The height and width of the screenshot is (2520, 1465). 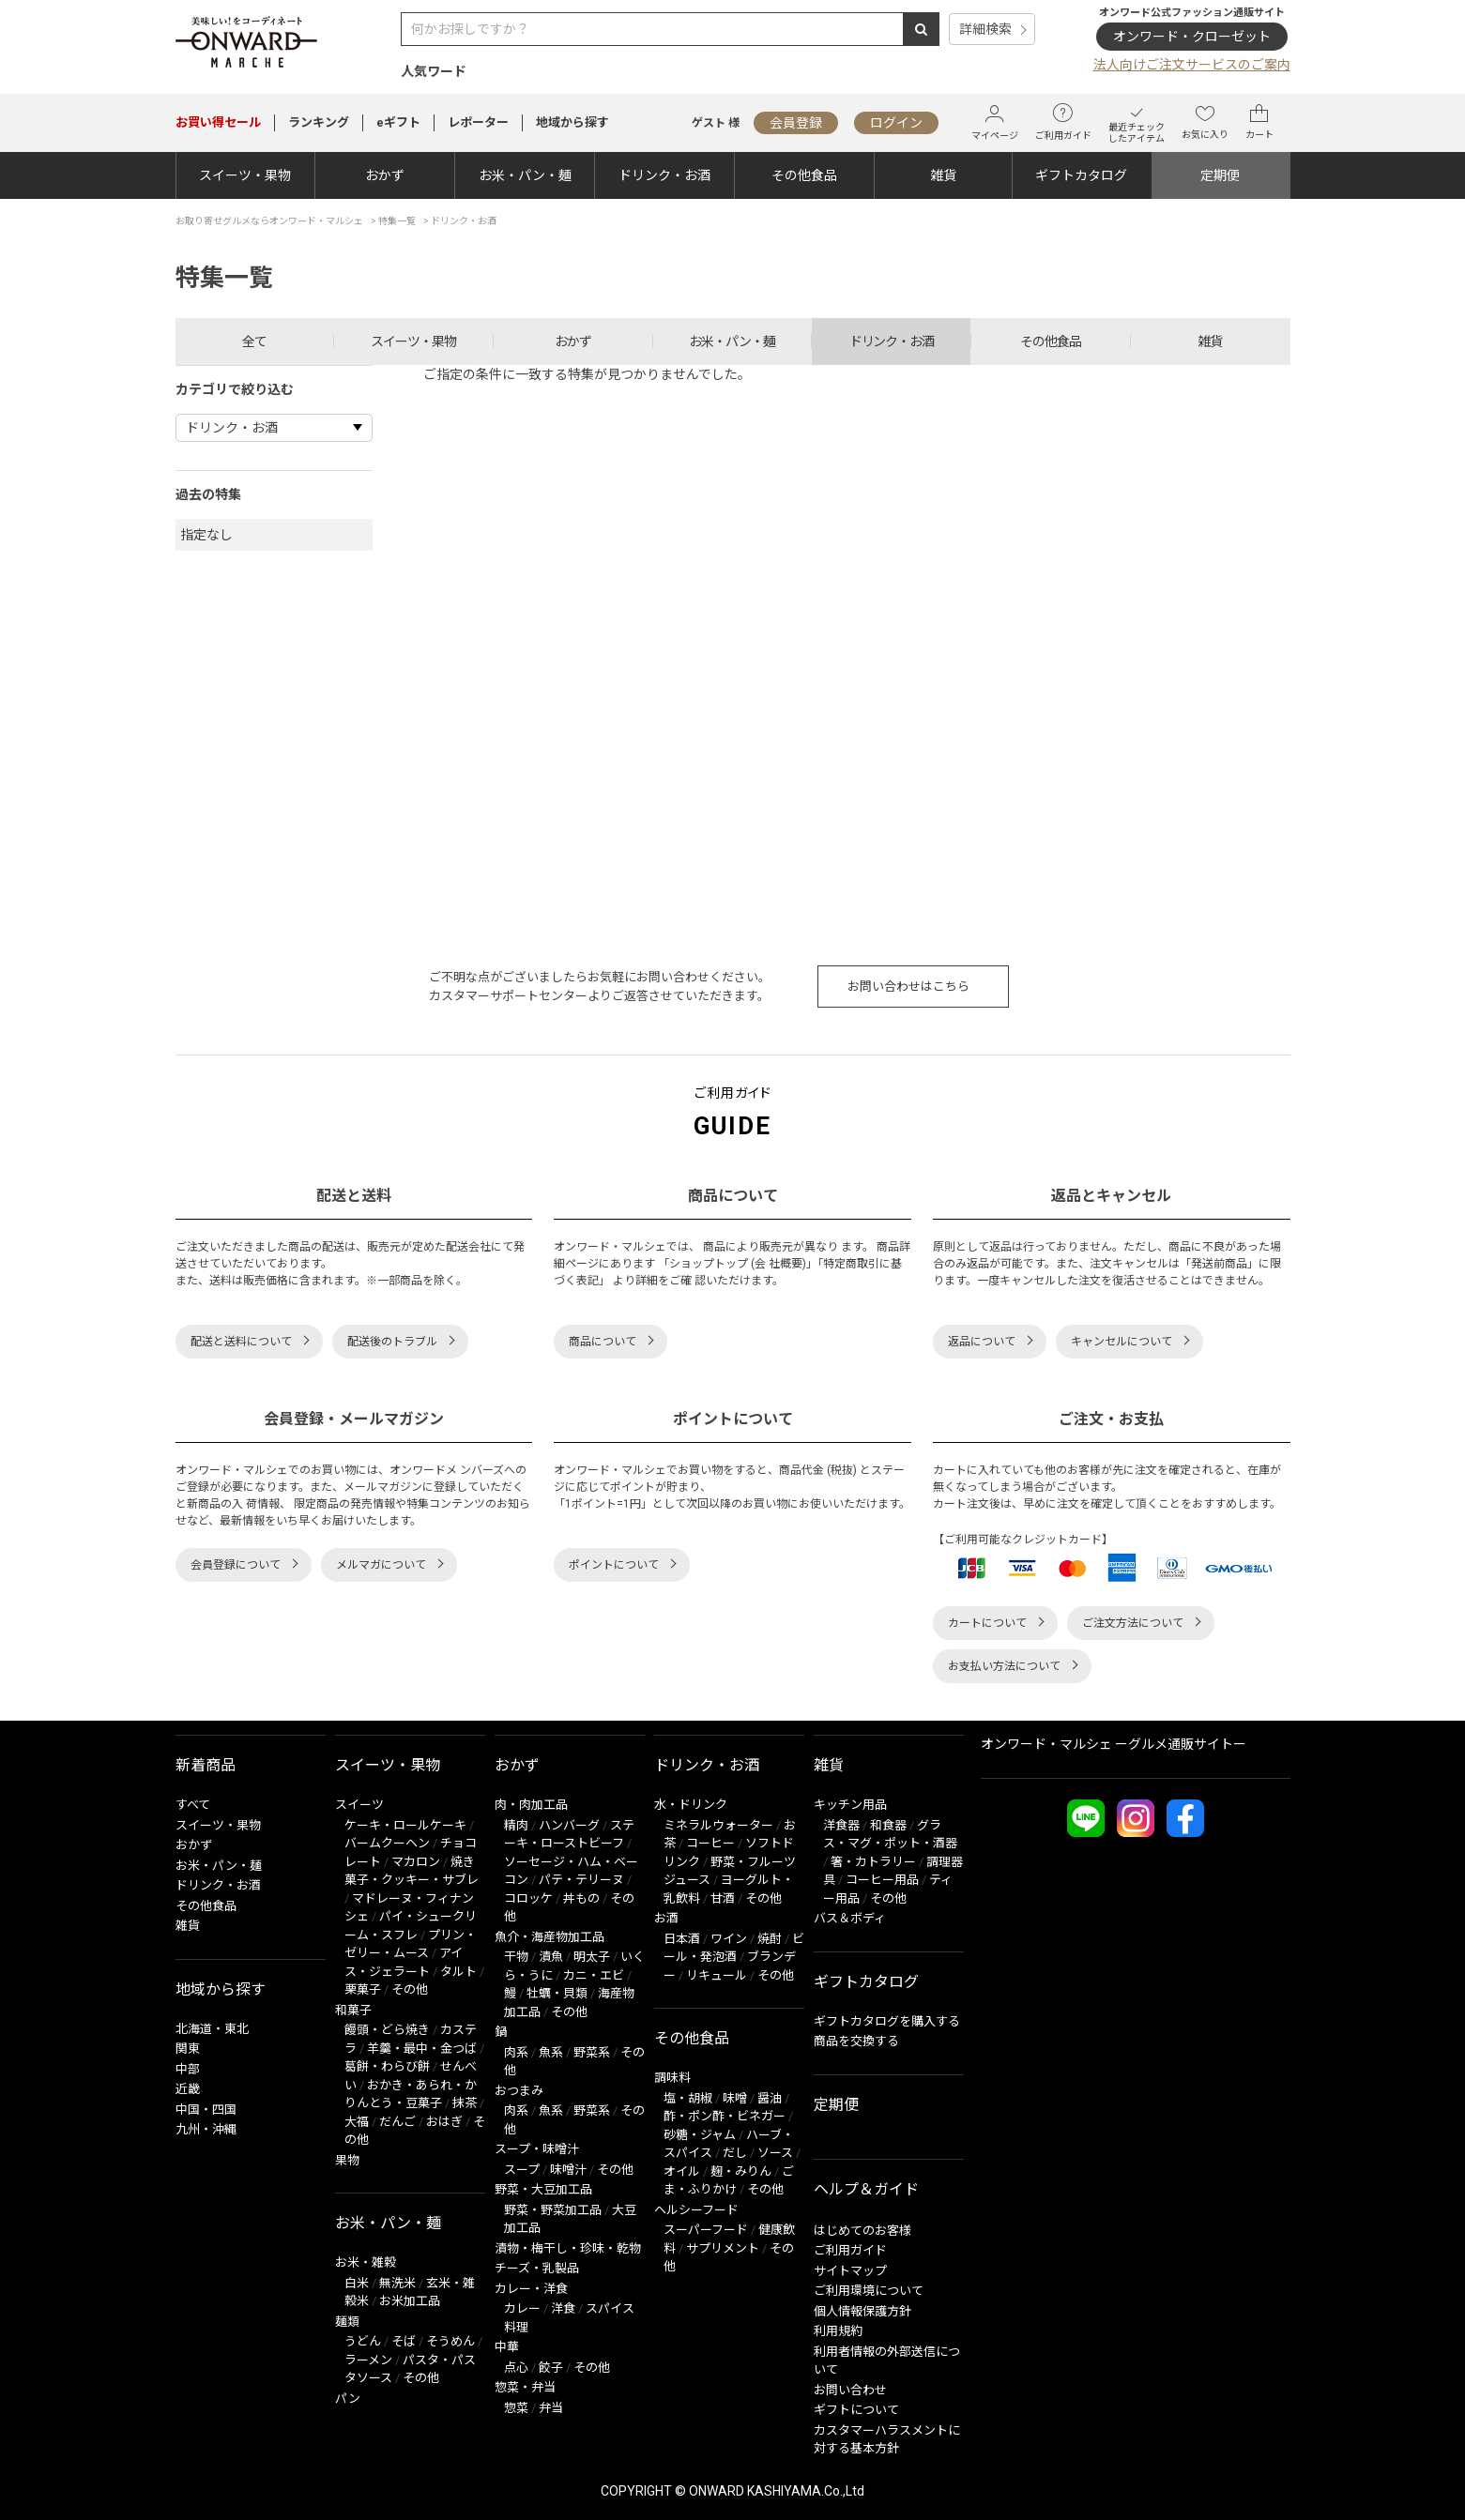 What do you see at coordinates (397, 2122) in the screenshot?
I see `だんご` at bounding box center [397, 2122].